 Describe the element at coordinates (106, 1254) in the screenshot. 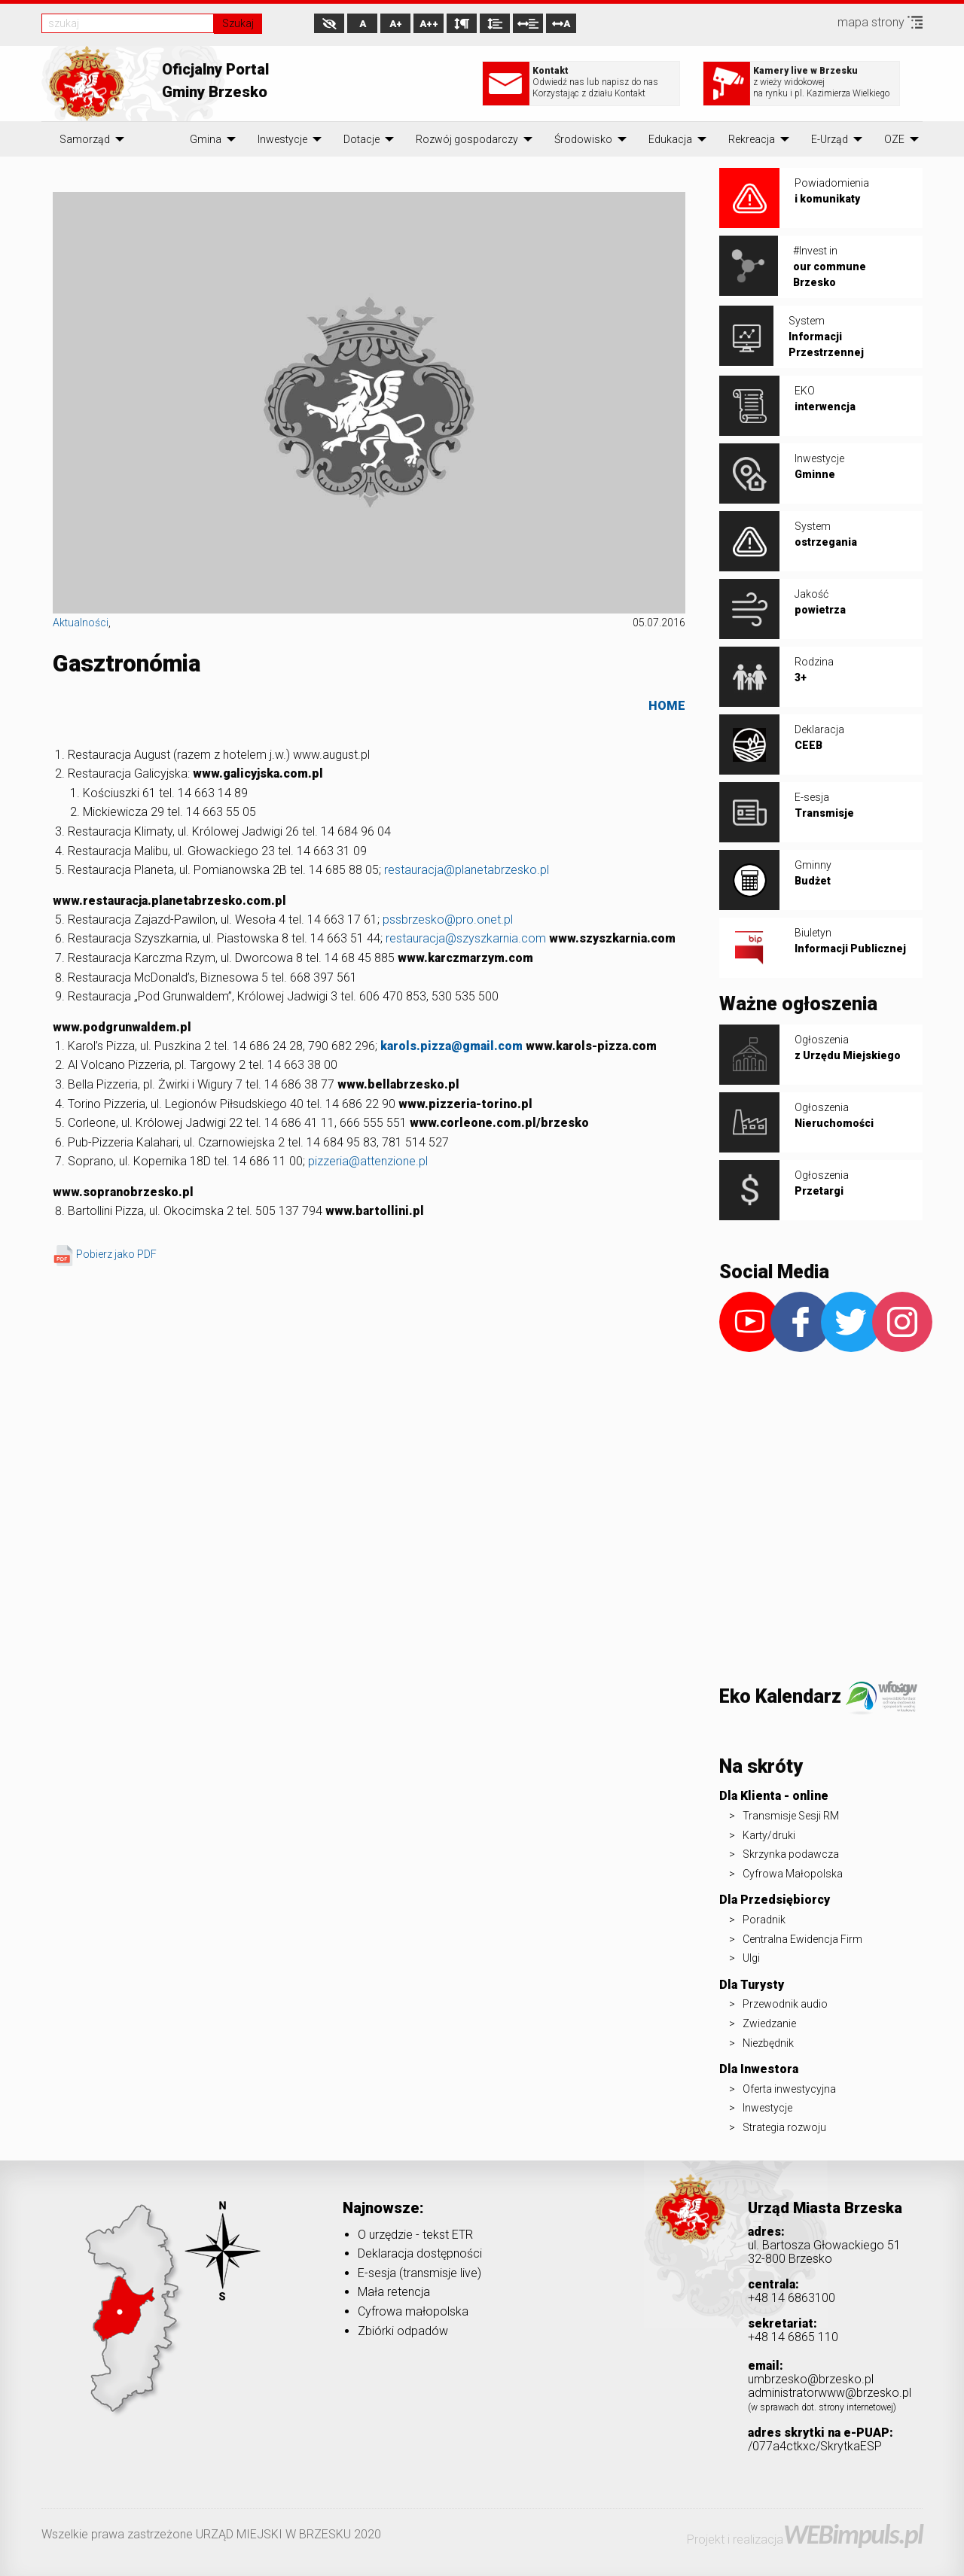

I see `Pobierz jako PDF` at that location.